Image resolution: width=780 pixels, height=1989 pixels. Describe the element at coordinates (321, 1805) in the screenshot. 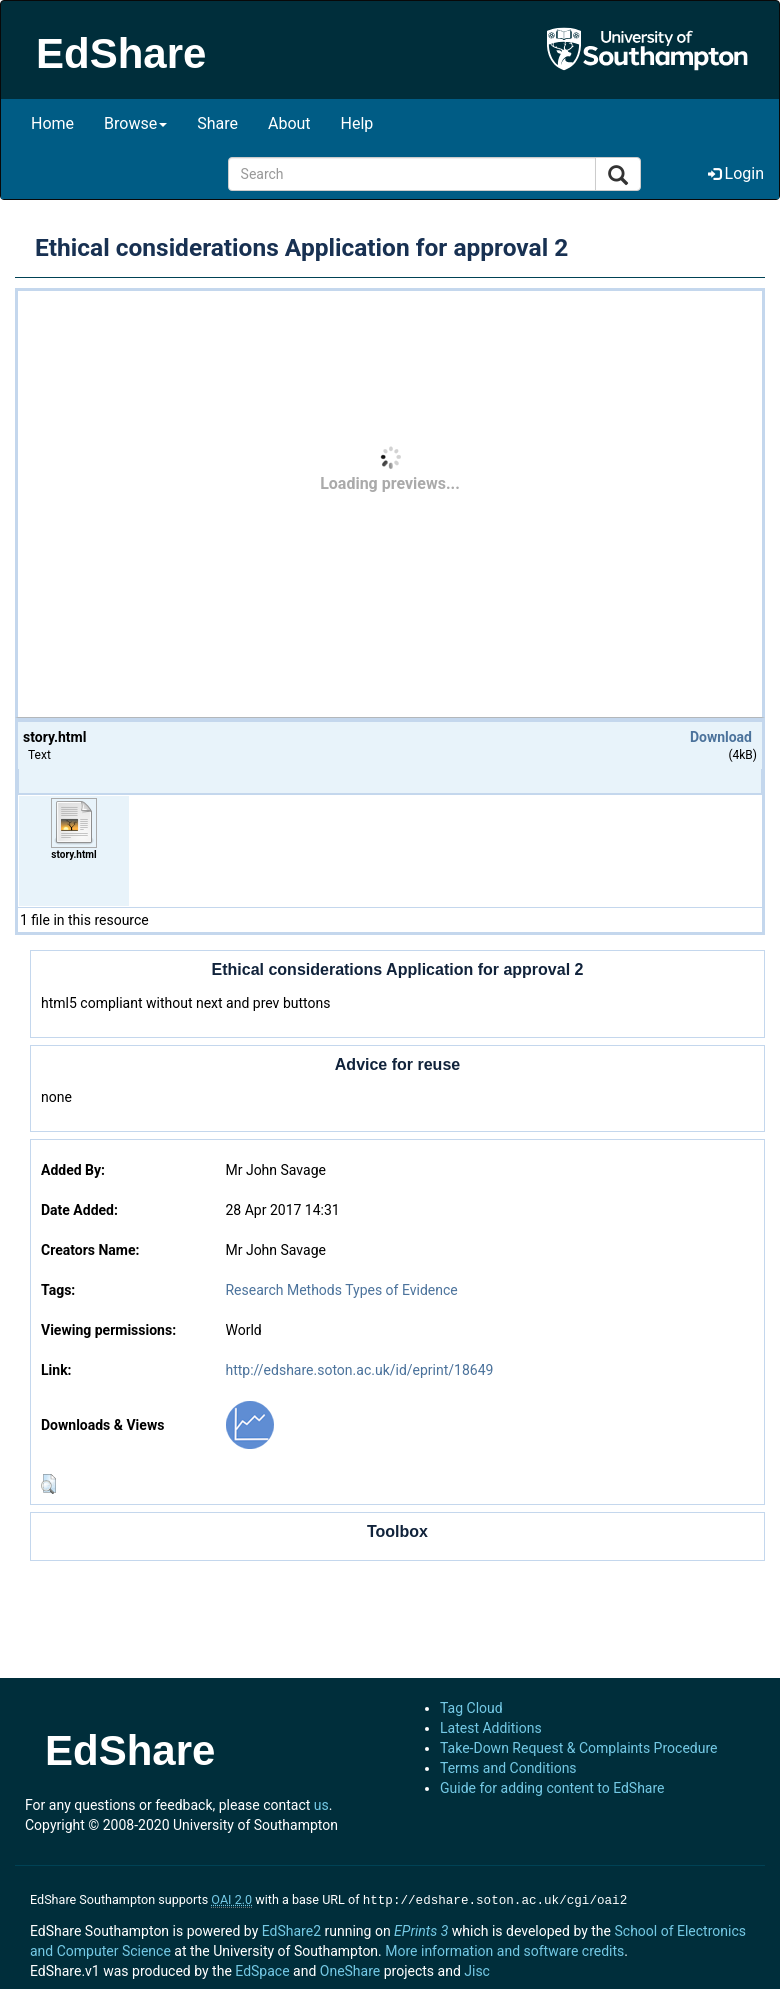

I see `us` at that location.